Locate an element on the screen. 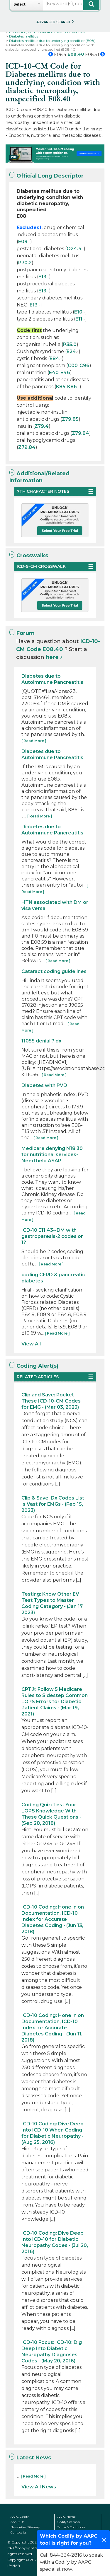 This screenshot has width=110, height=2576. ICD-10 Coding: Hone in on Documentation, ICD-10 Index for Accurate Diabetes Coding - (Jun 13, 2018) is located at coordinates (52, 1919).